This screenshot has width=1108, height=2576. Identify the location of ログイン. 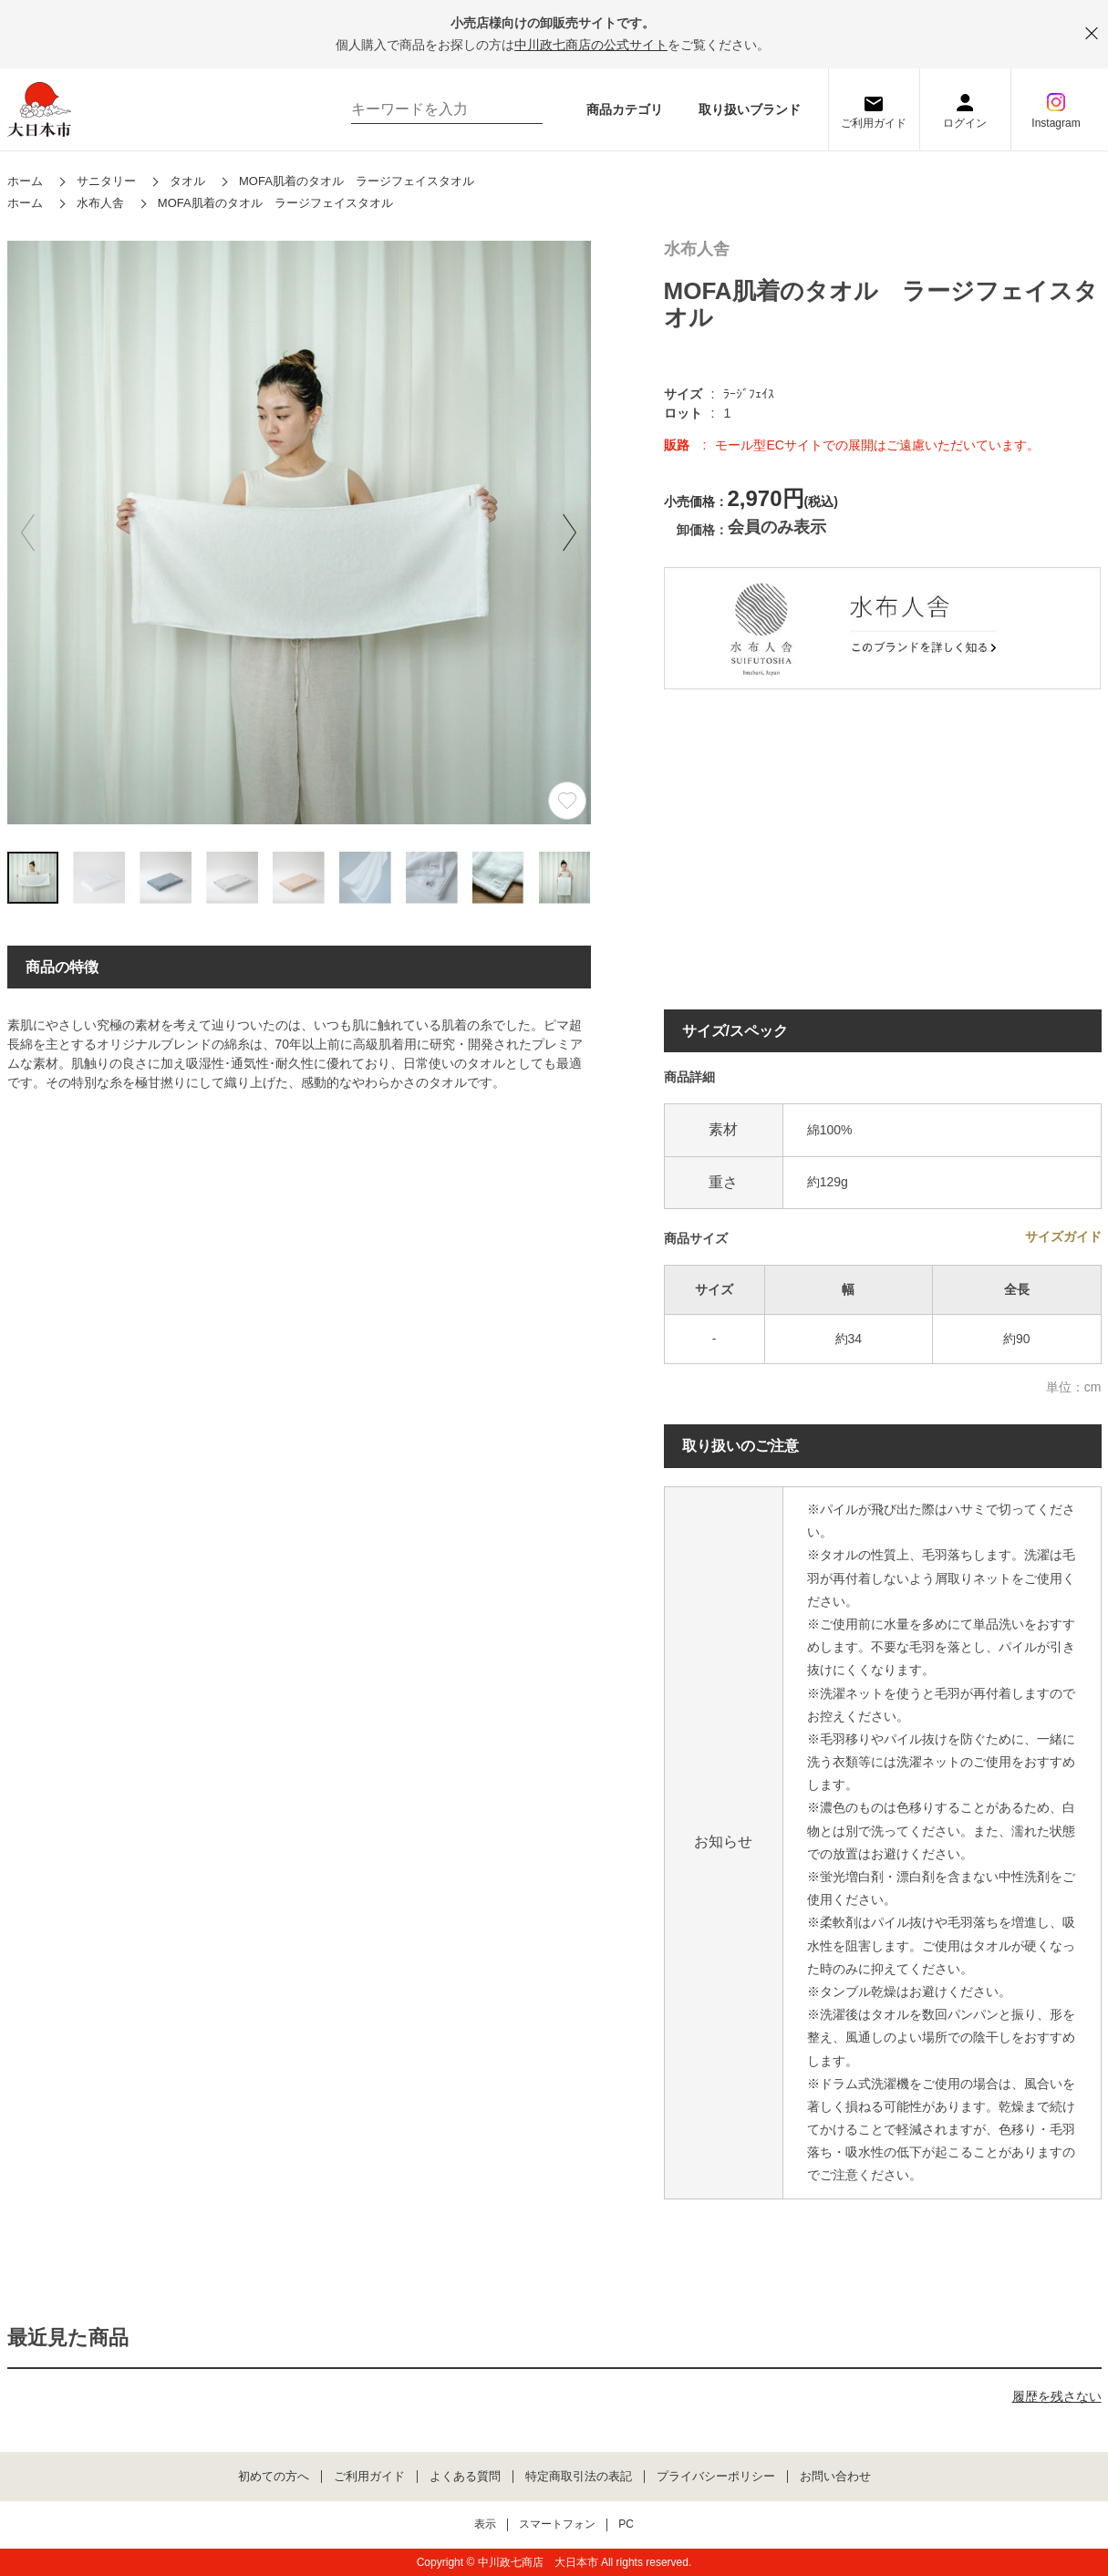
(965, 123).